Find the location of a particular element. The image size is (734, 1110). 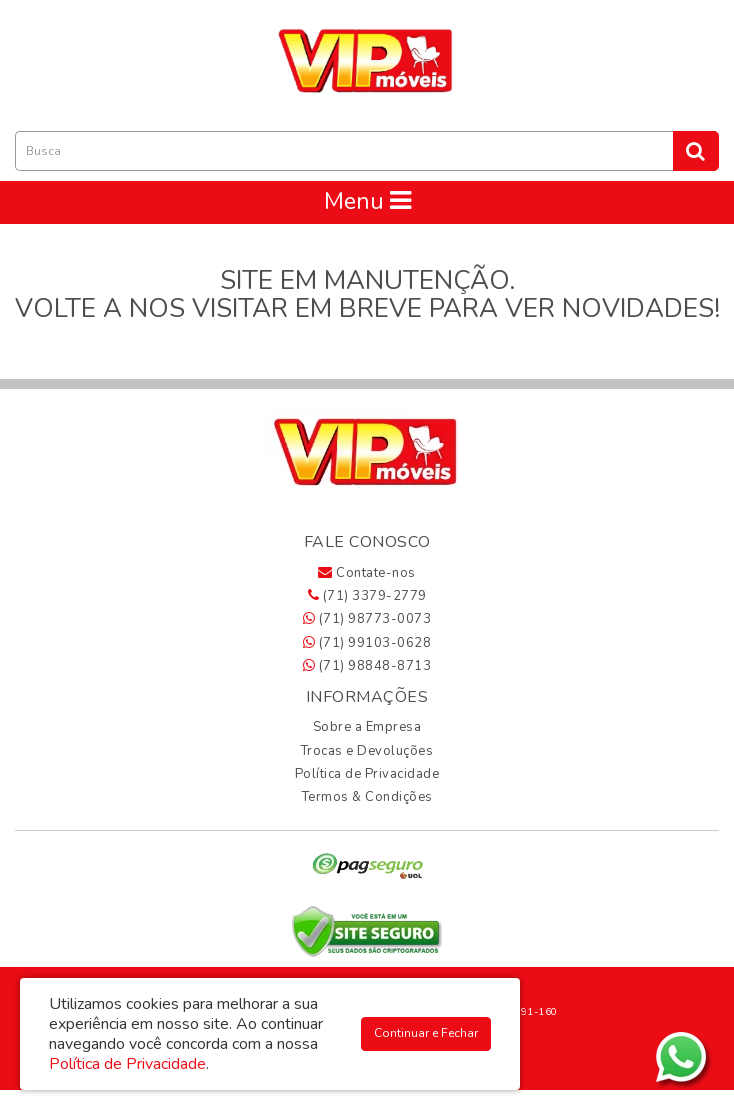

Continuar e Fechar is located at coordinates (426, 1033).